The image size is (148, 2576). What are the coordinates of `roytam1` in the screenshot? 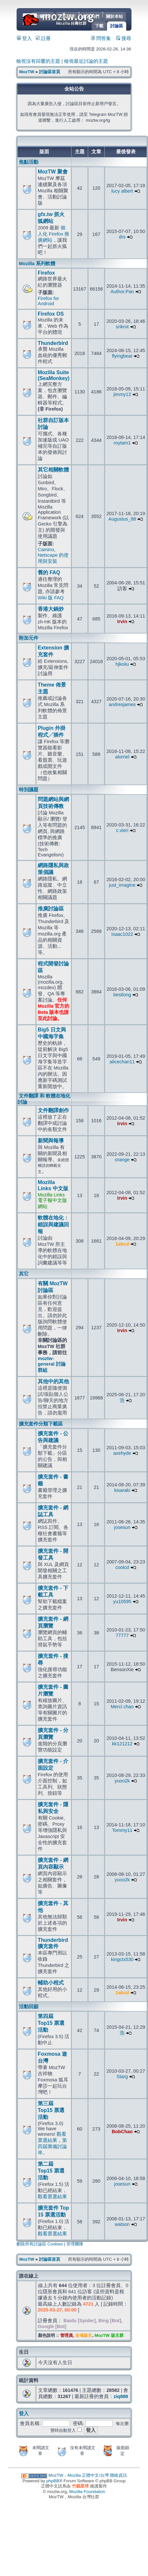 It's located at (122, 442).